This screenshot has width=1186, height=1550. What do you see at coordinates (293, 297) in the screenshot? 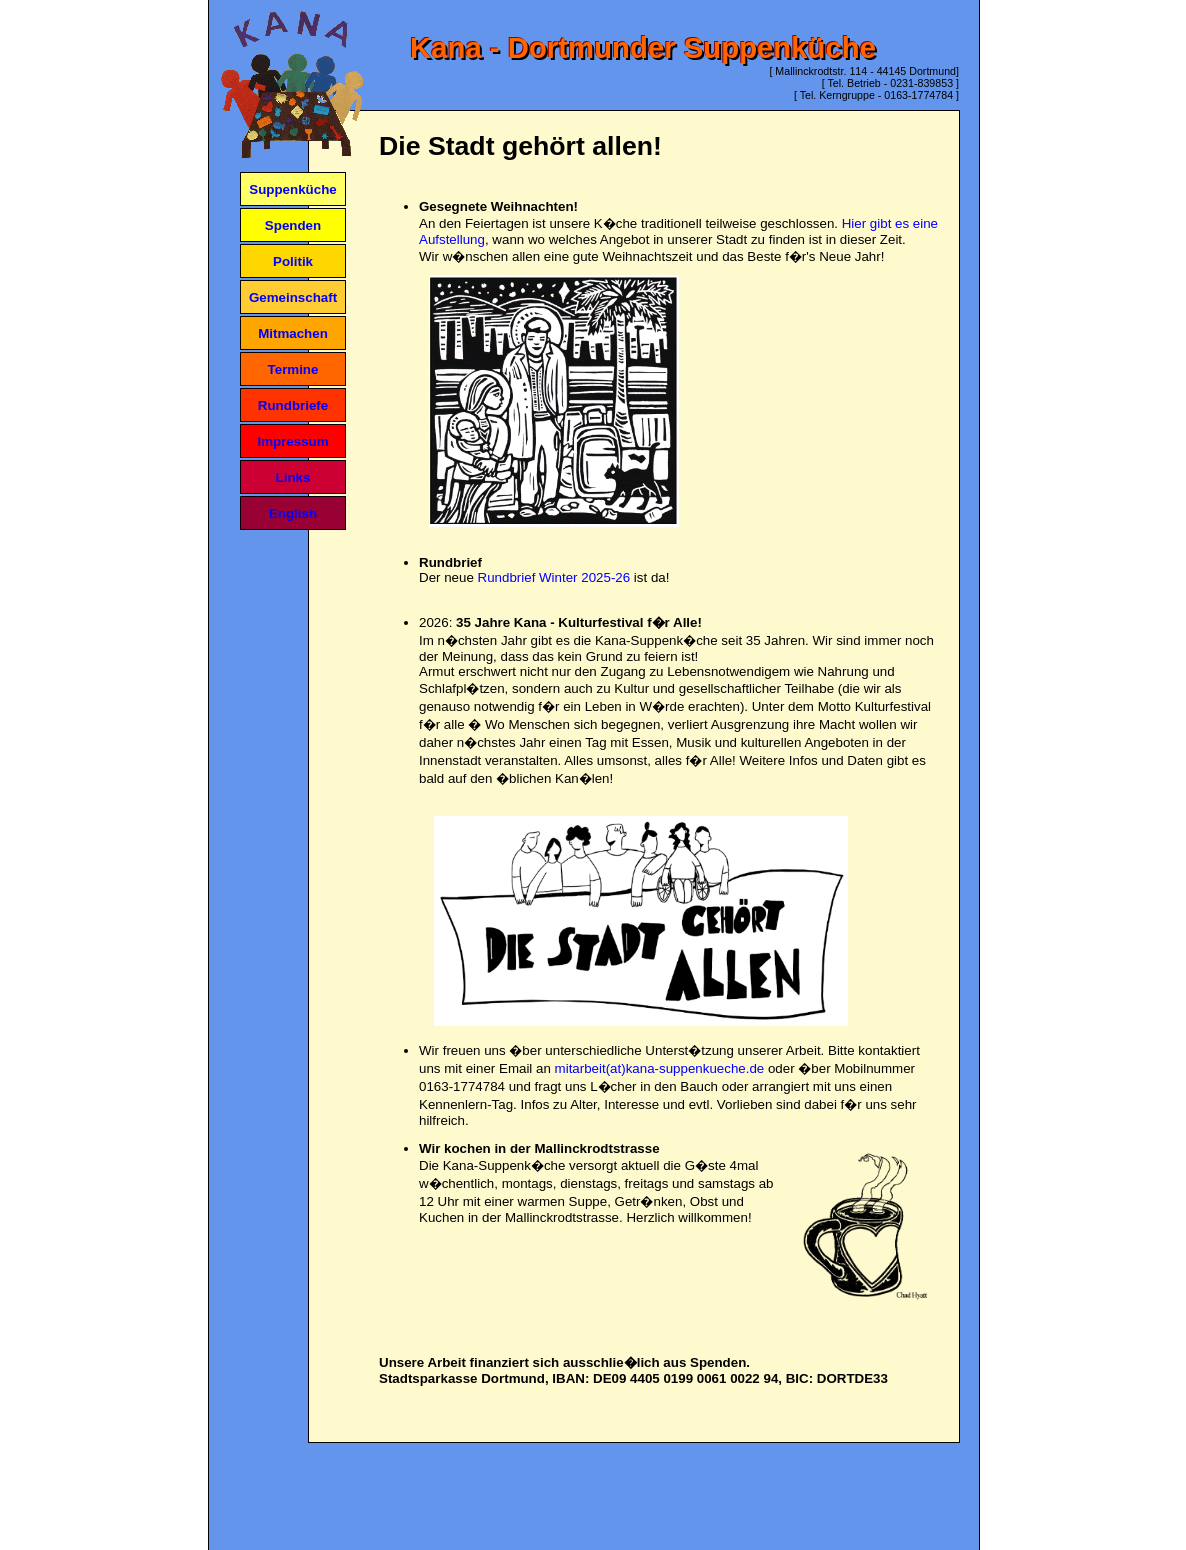
I see `Gemeinschaft` at bounding box center [293, 297].